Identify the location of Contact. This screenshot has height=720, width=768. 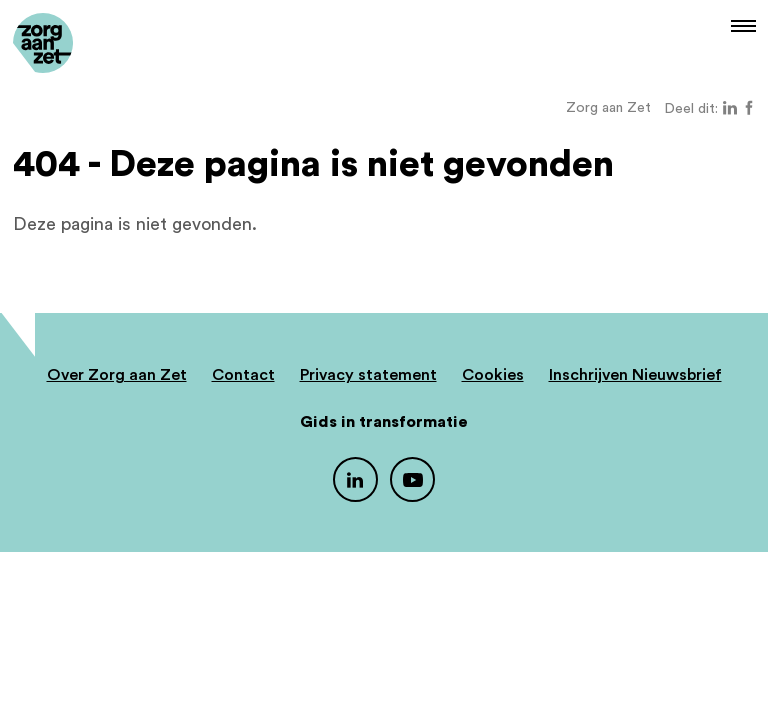
(243, 375).